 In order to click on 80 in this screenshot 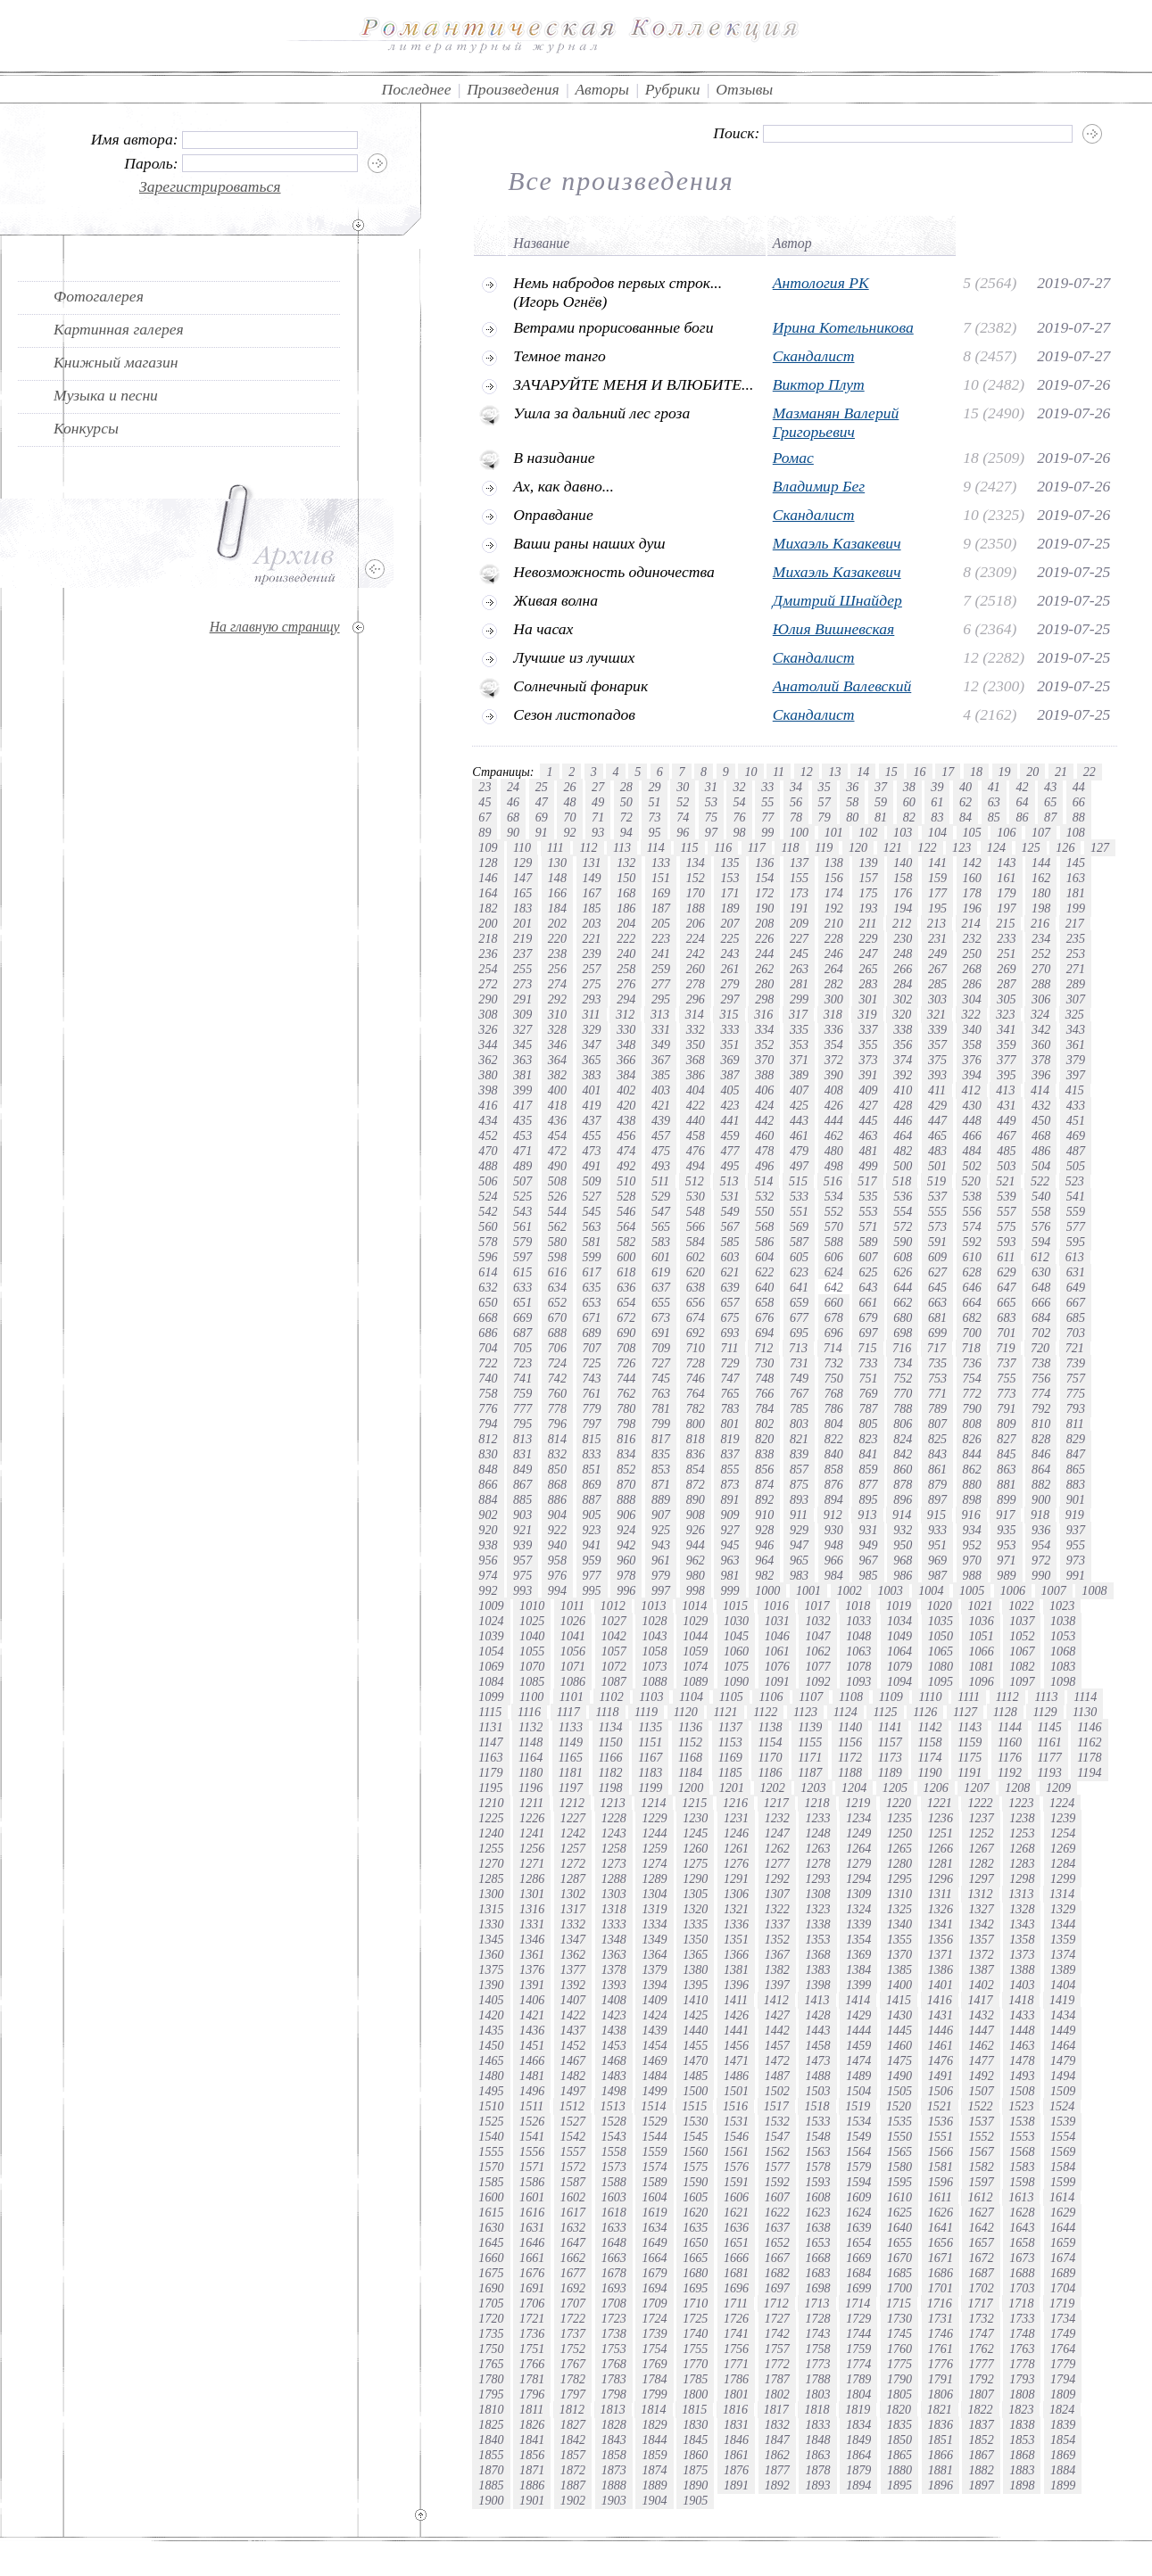, I will do `click(852, 817)`.